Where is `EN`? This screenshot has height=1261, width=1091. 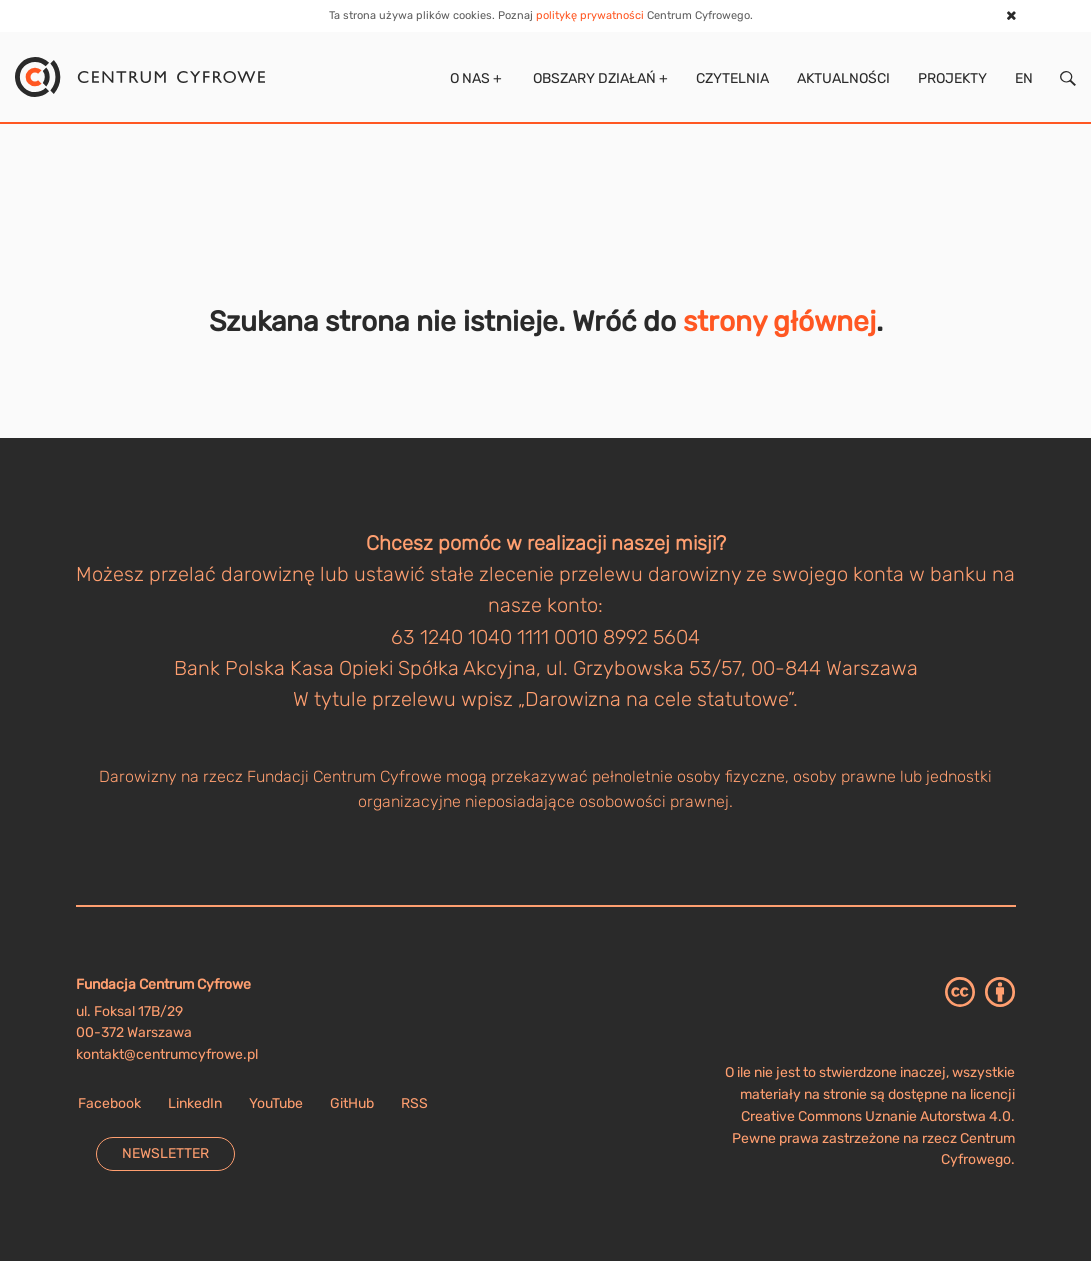
EN is located at coordinates (1024, 78).